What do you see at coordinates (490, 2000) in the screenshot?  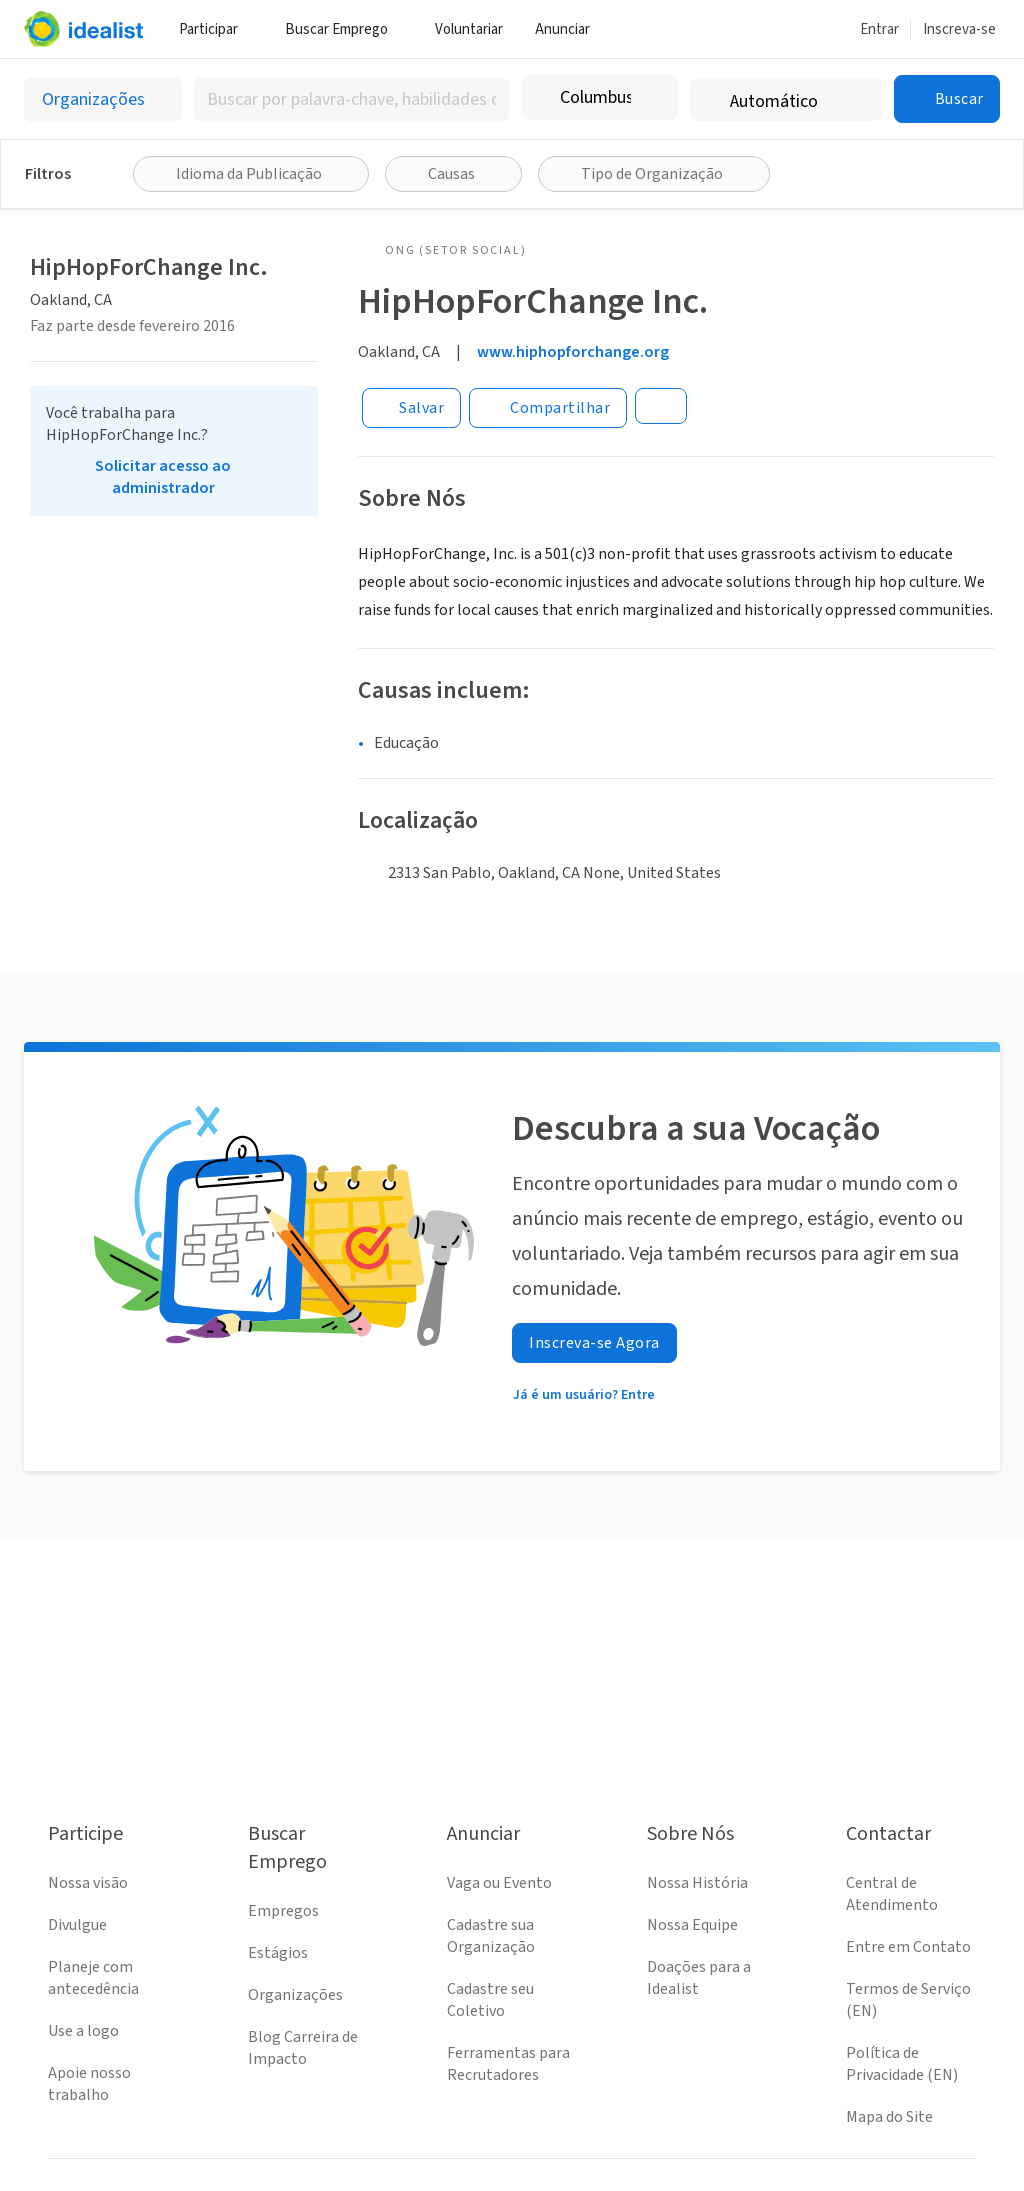 I see `Cadastre seu Coletivo` at bounding box center [490, 2000].